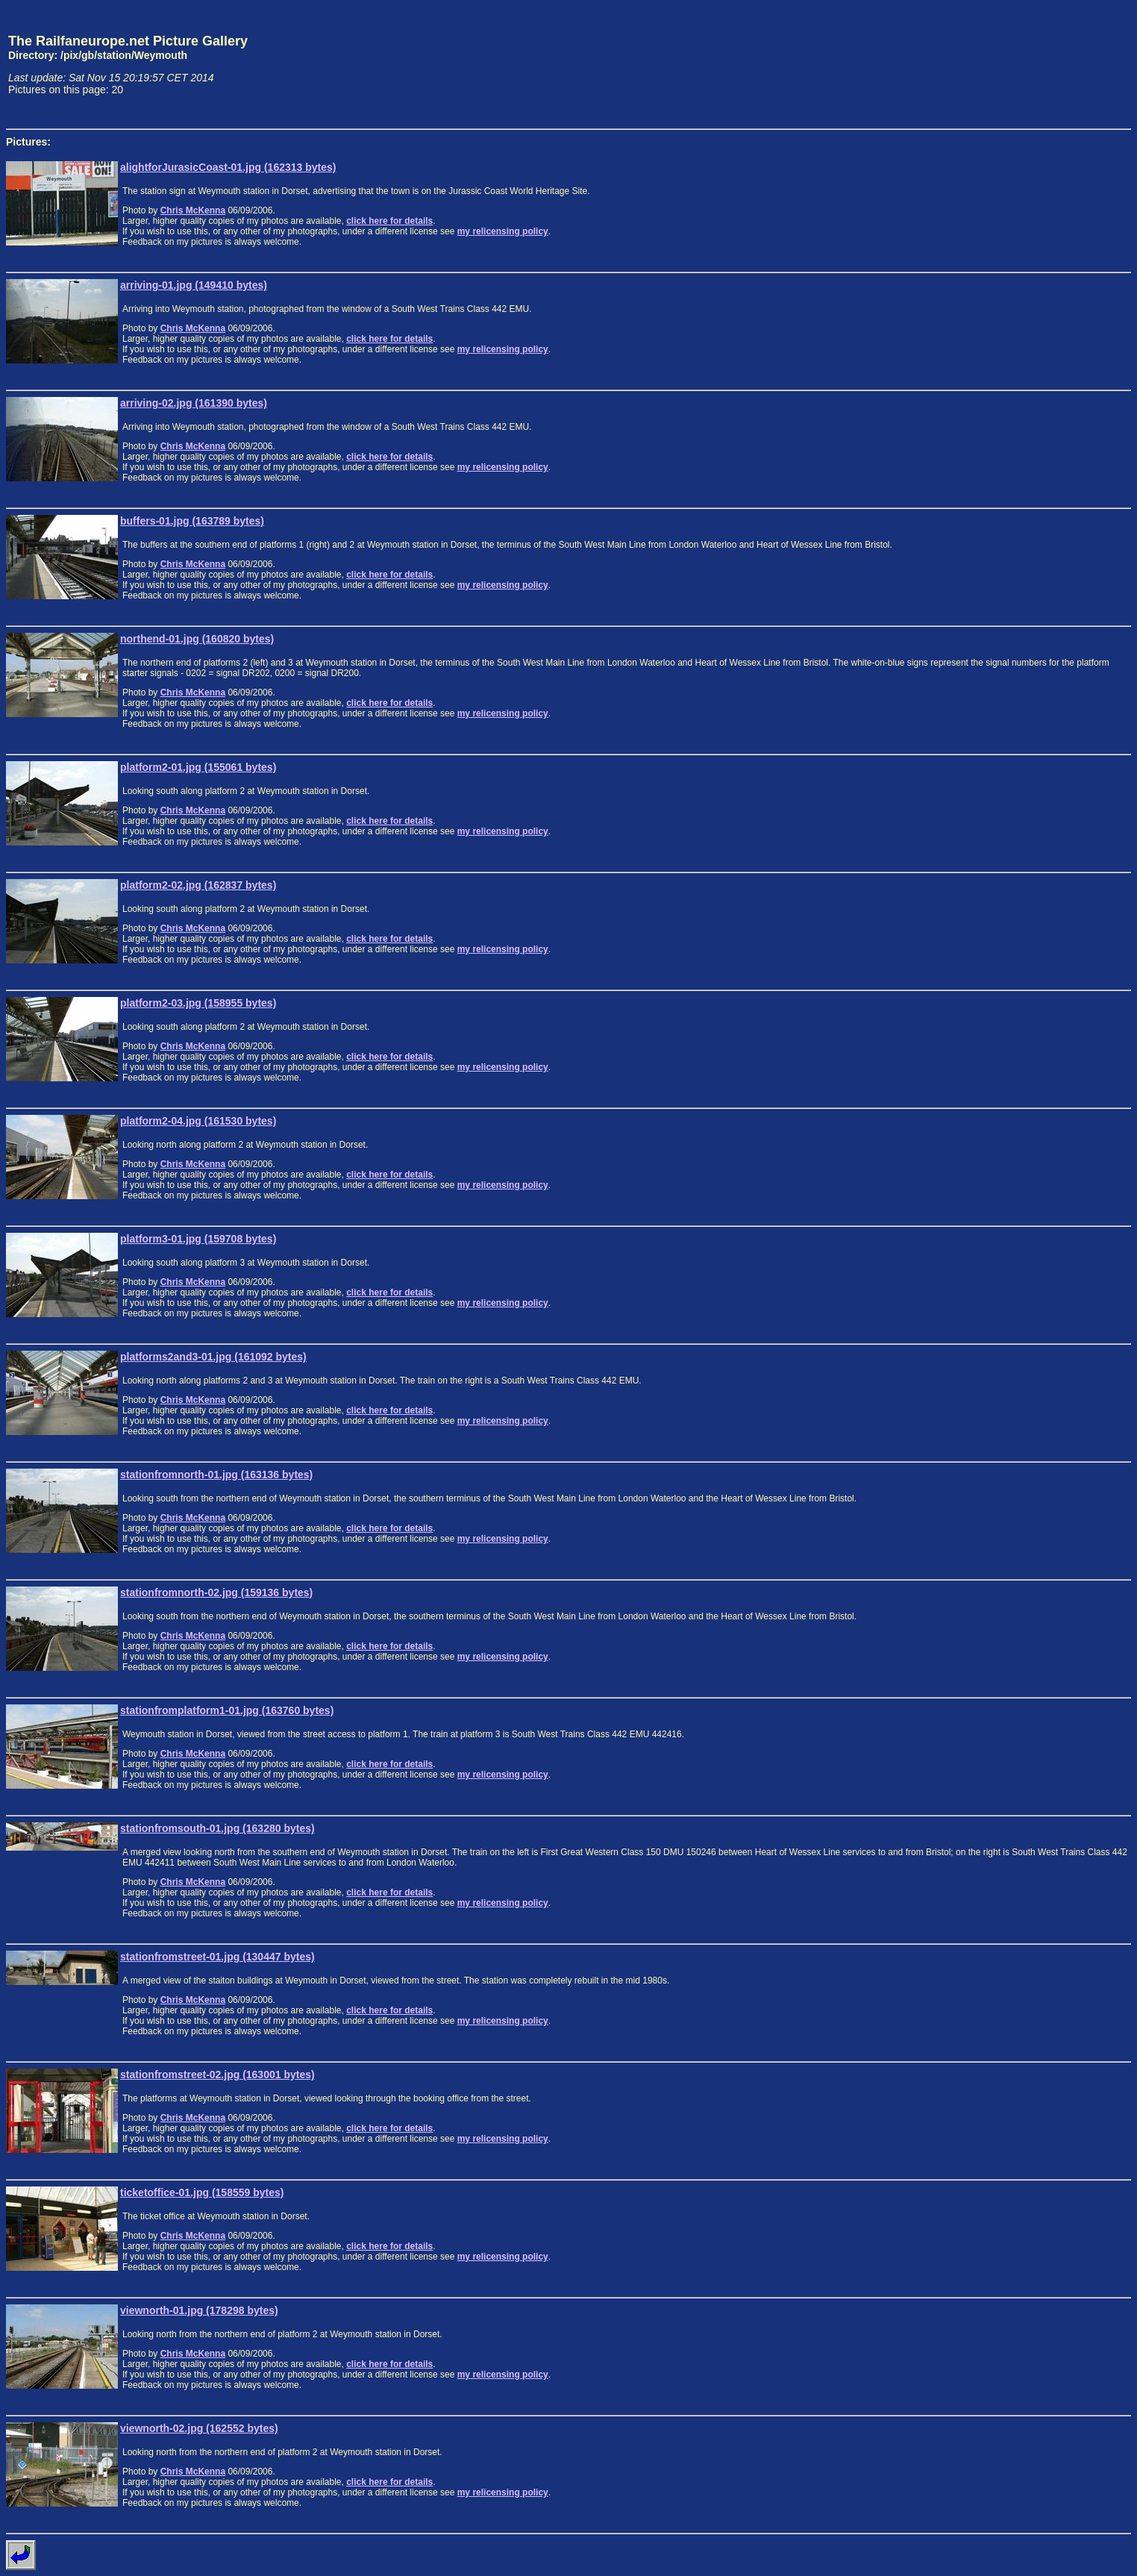 The height and width of the screenshot is (2576, 1137). I want to click on stationfromstreet-01.jpg (130447 bytes), so click(217, 1957).